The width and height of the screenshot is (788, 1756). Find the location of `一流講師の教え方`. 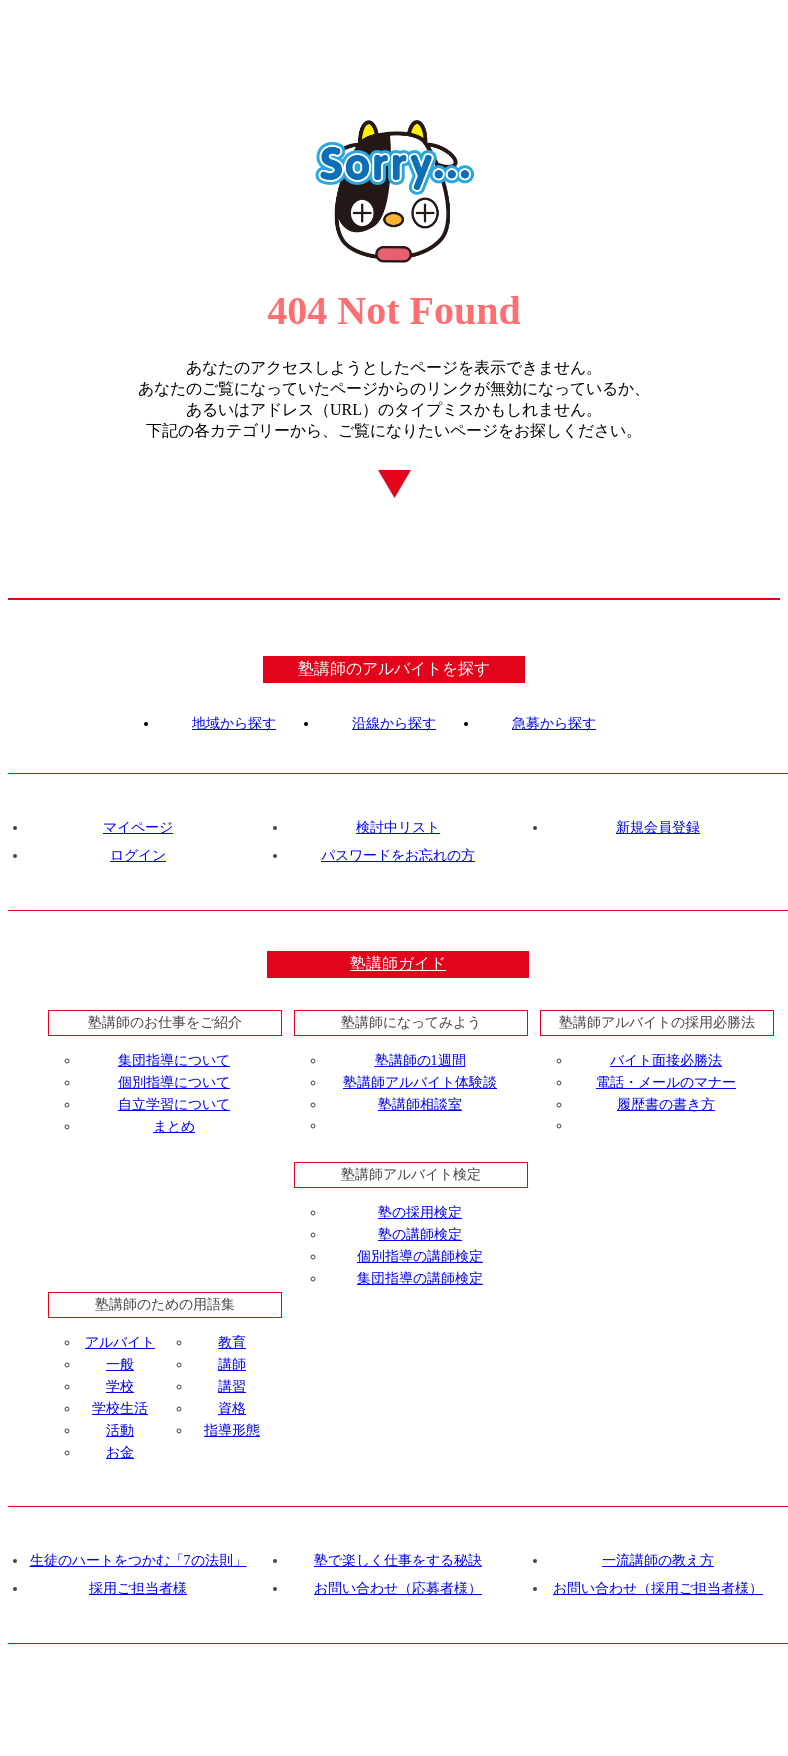

一流講師の教え方 is located at coordinates (658, 1560).